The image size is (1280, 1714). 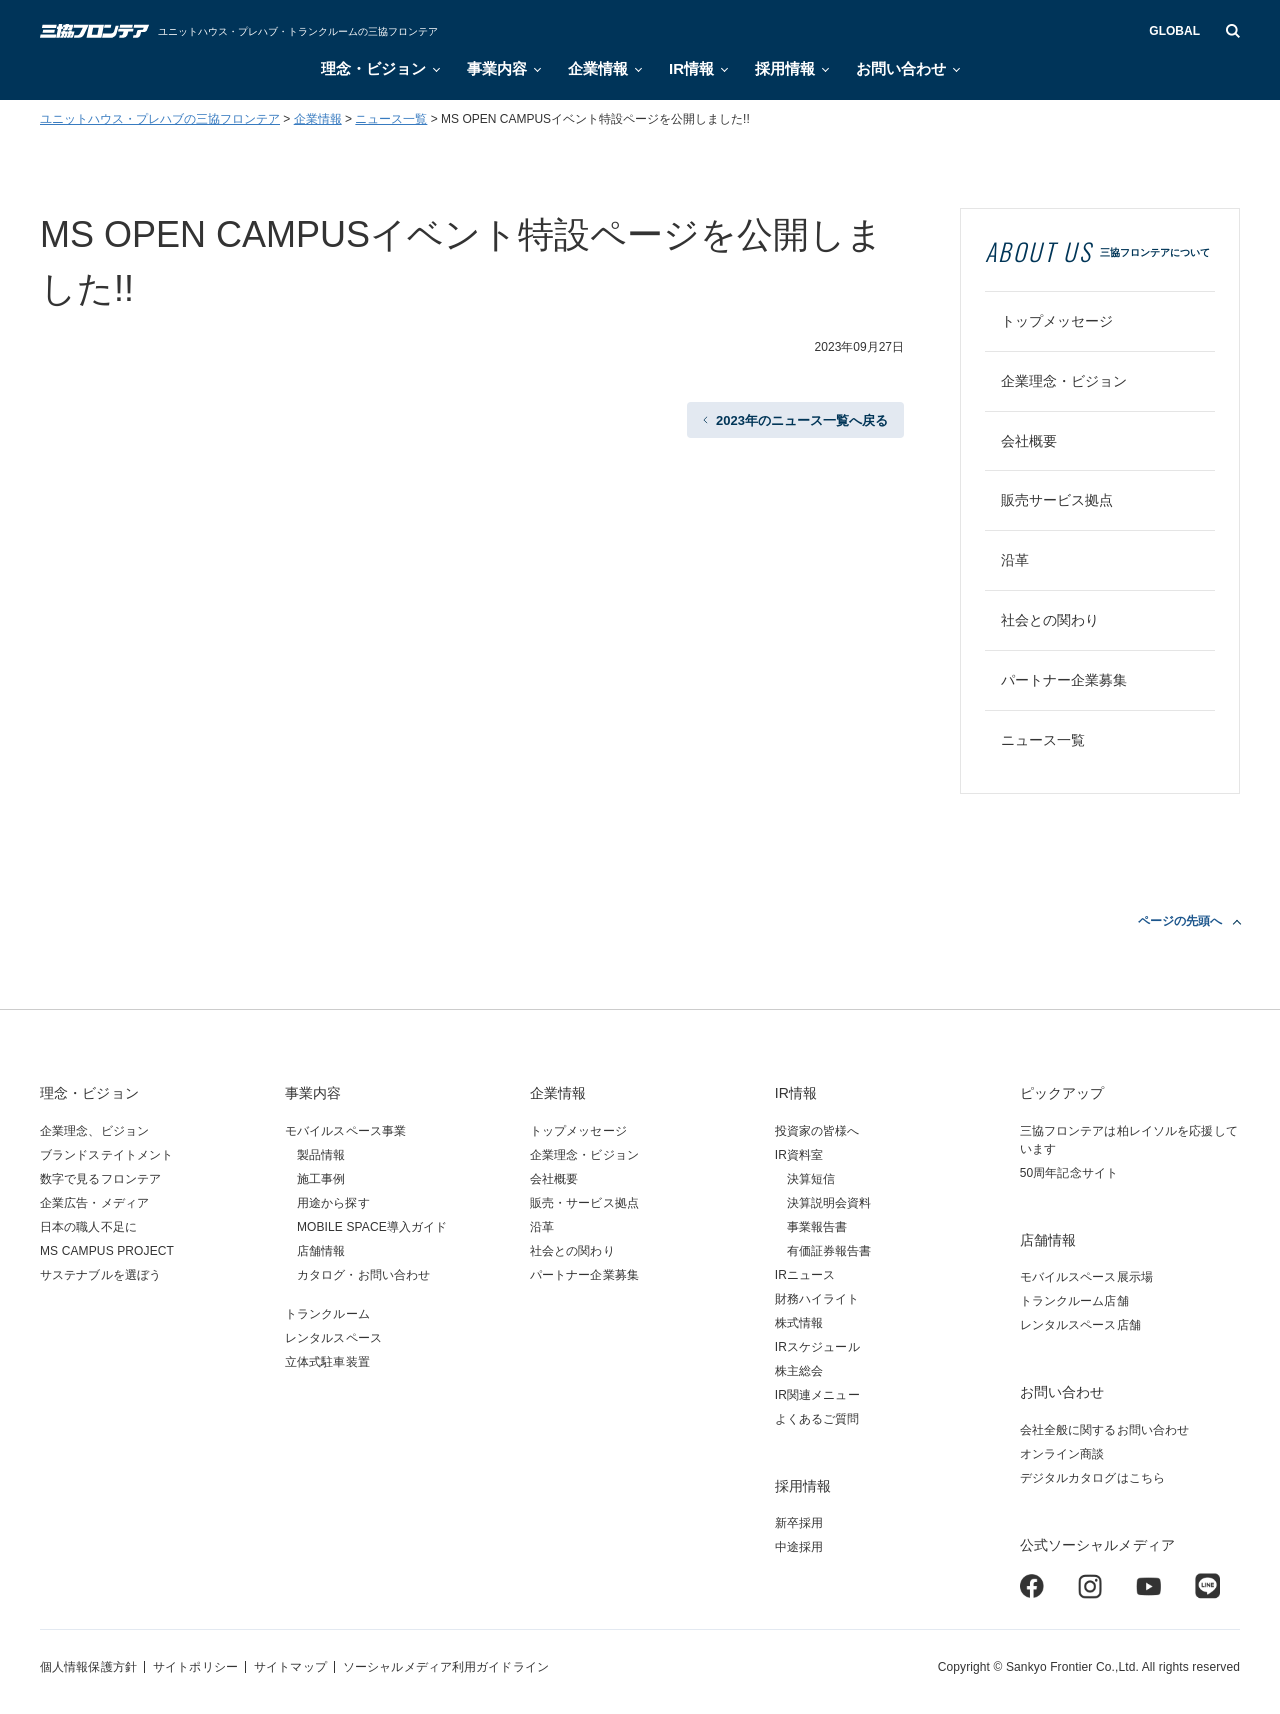 What do you see at coordinates (1180, 921) in the screenshot?
I see `ページの先頭へ` at bounding box center [1180, 921].